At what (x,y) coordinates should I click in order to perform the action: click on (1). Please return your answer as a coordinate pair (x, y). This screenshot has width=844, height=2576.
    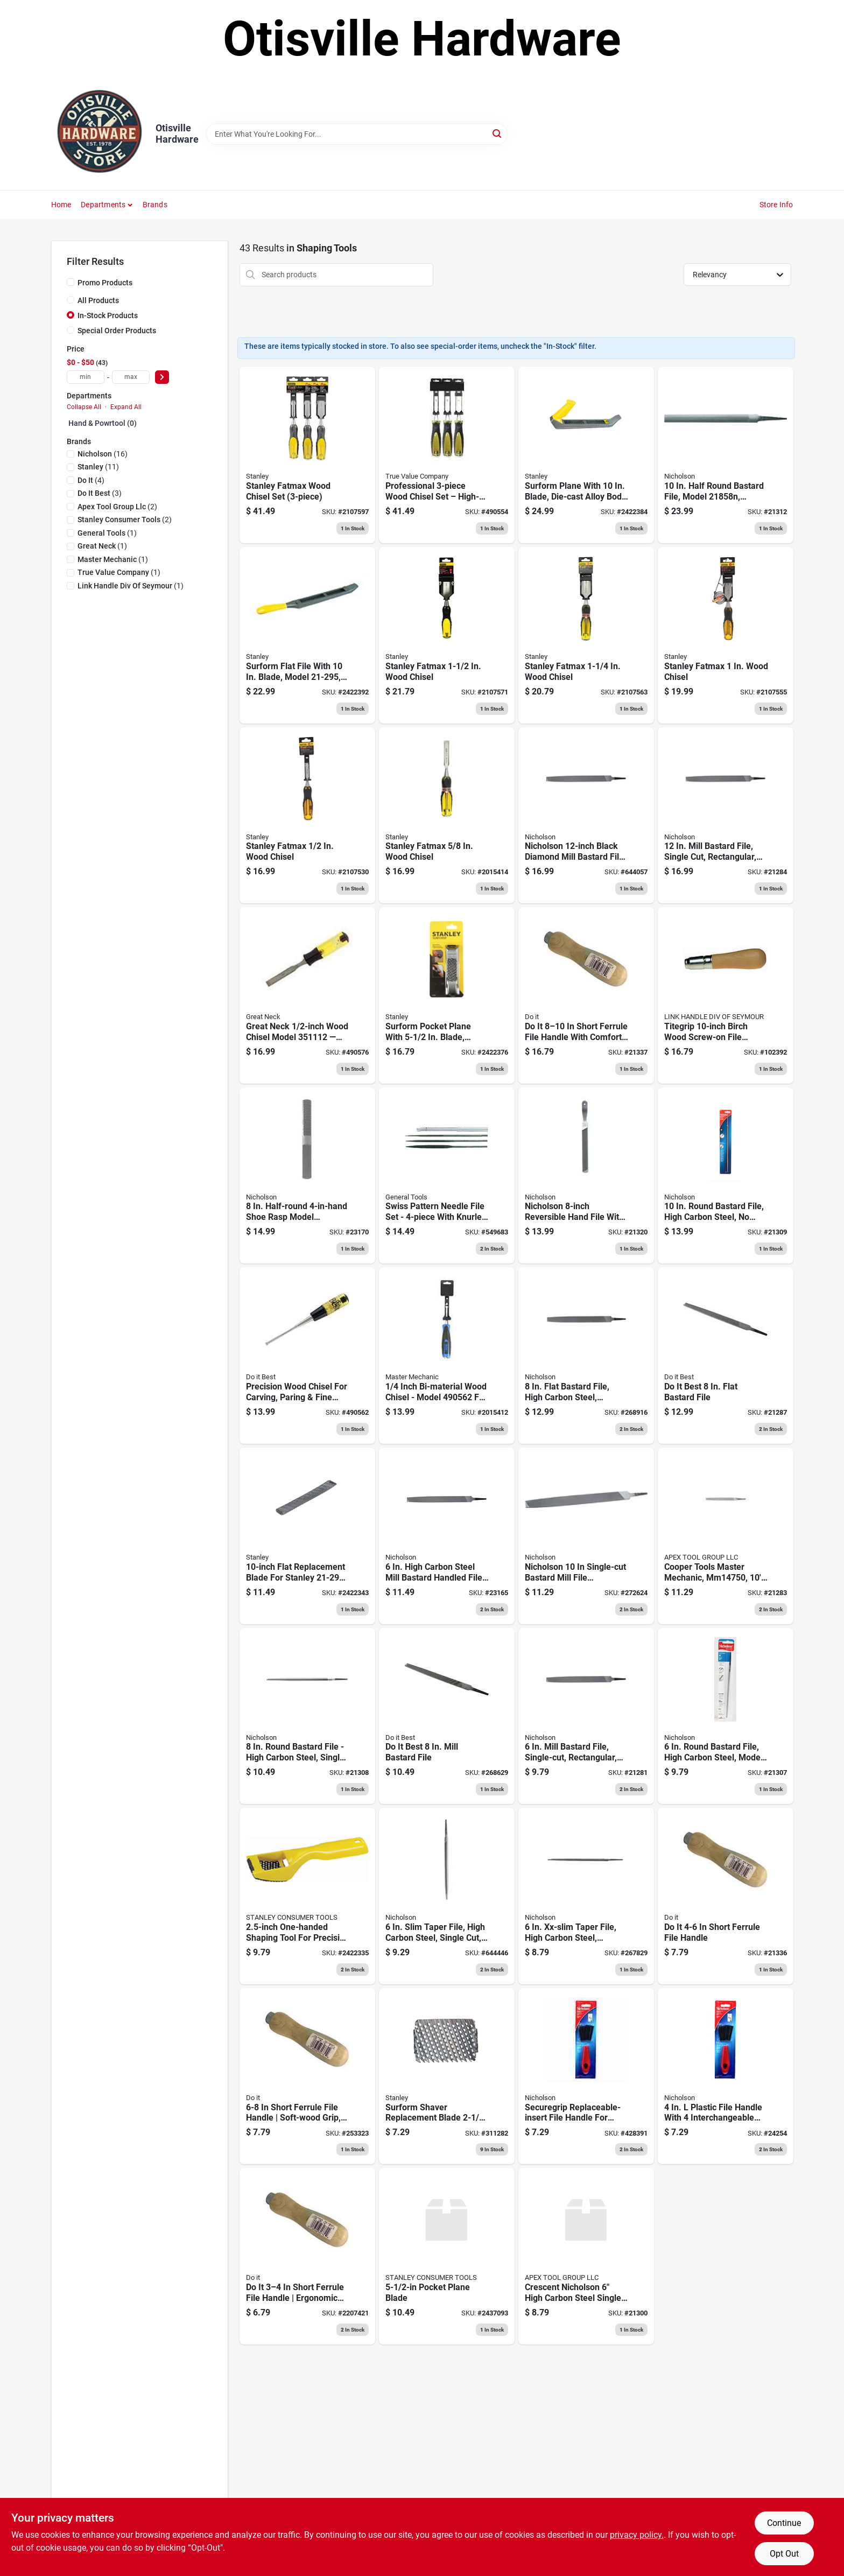
    Looking at the image, I should click on (107, 533).